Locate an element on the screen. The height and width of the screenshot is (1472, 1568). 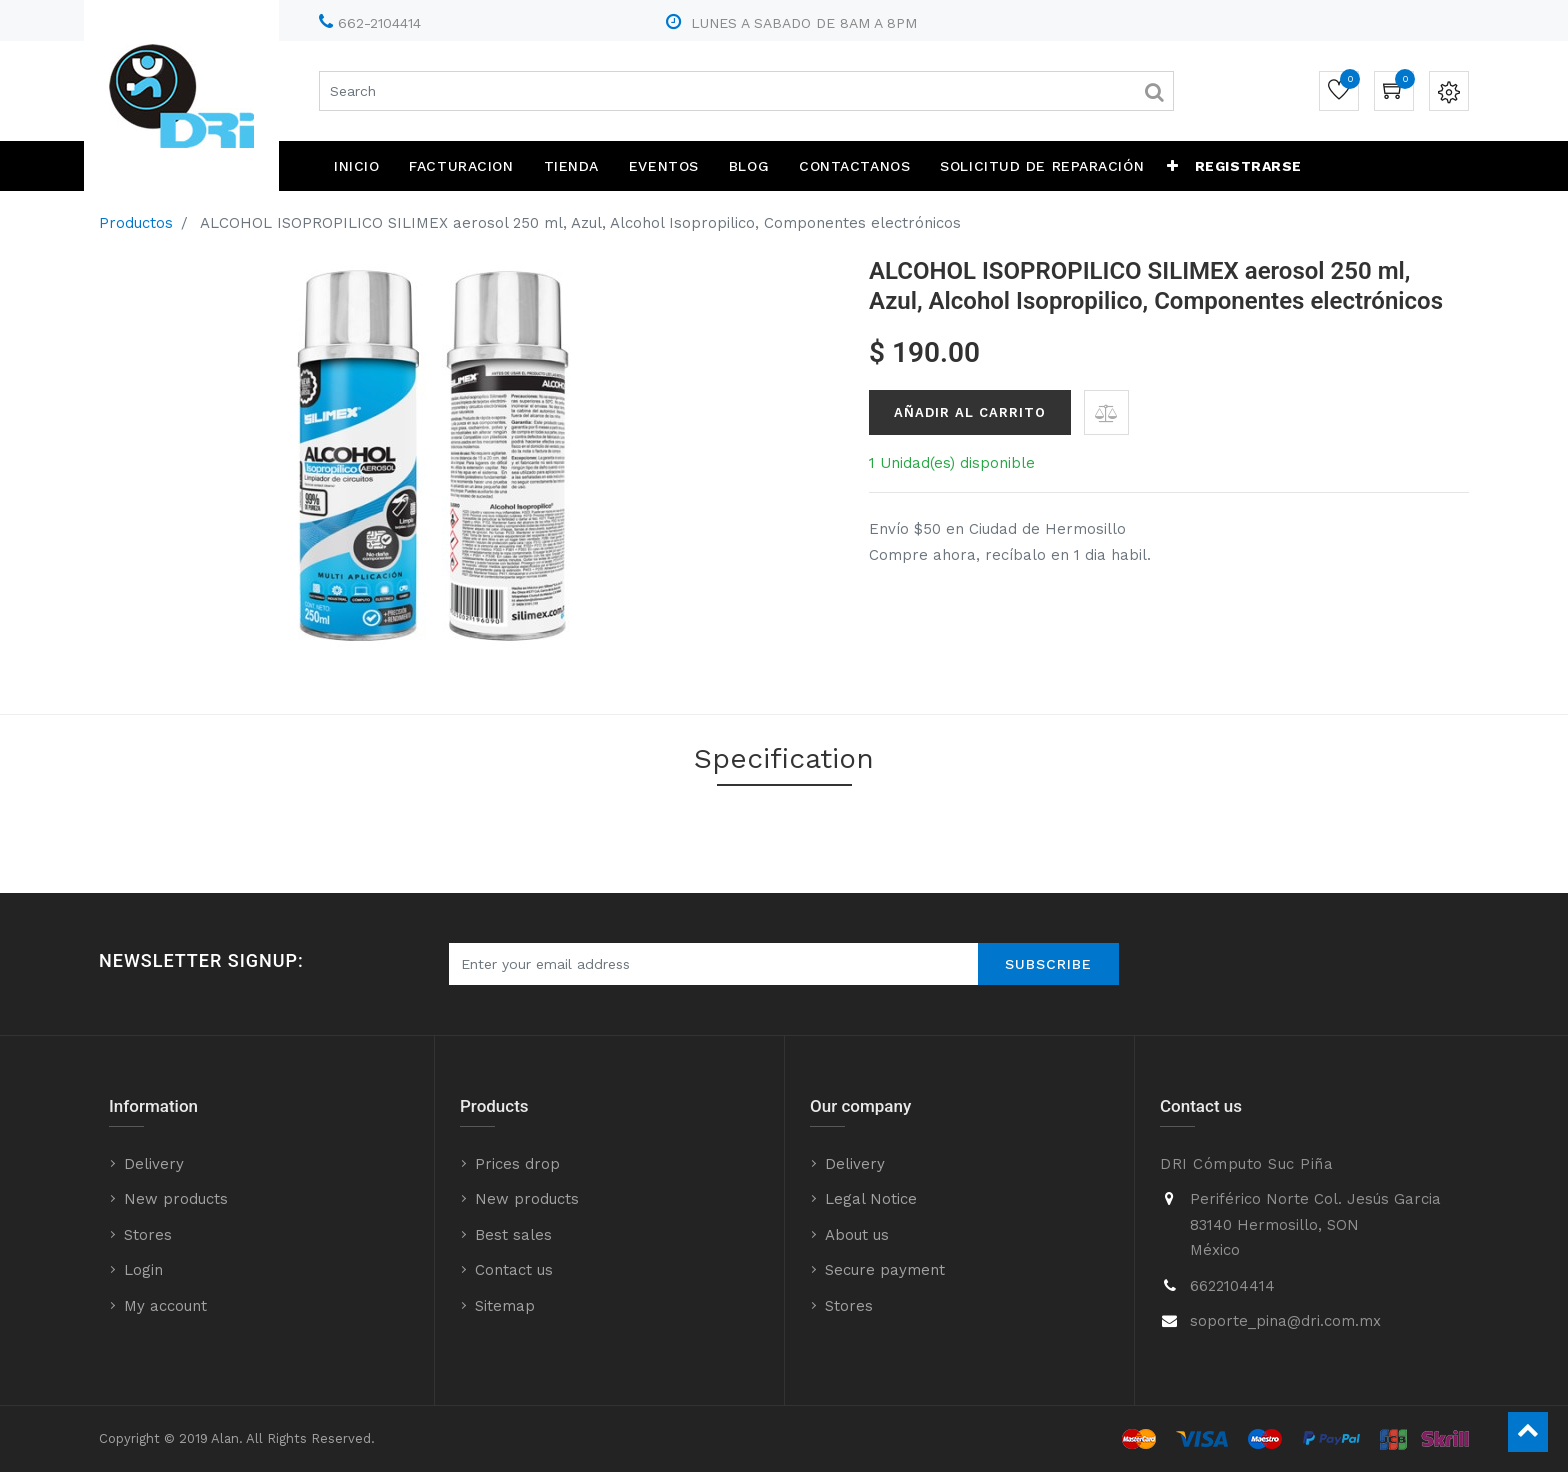
Contact us is located at coordinates (514, 1270).